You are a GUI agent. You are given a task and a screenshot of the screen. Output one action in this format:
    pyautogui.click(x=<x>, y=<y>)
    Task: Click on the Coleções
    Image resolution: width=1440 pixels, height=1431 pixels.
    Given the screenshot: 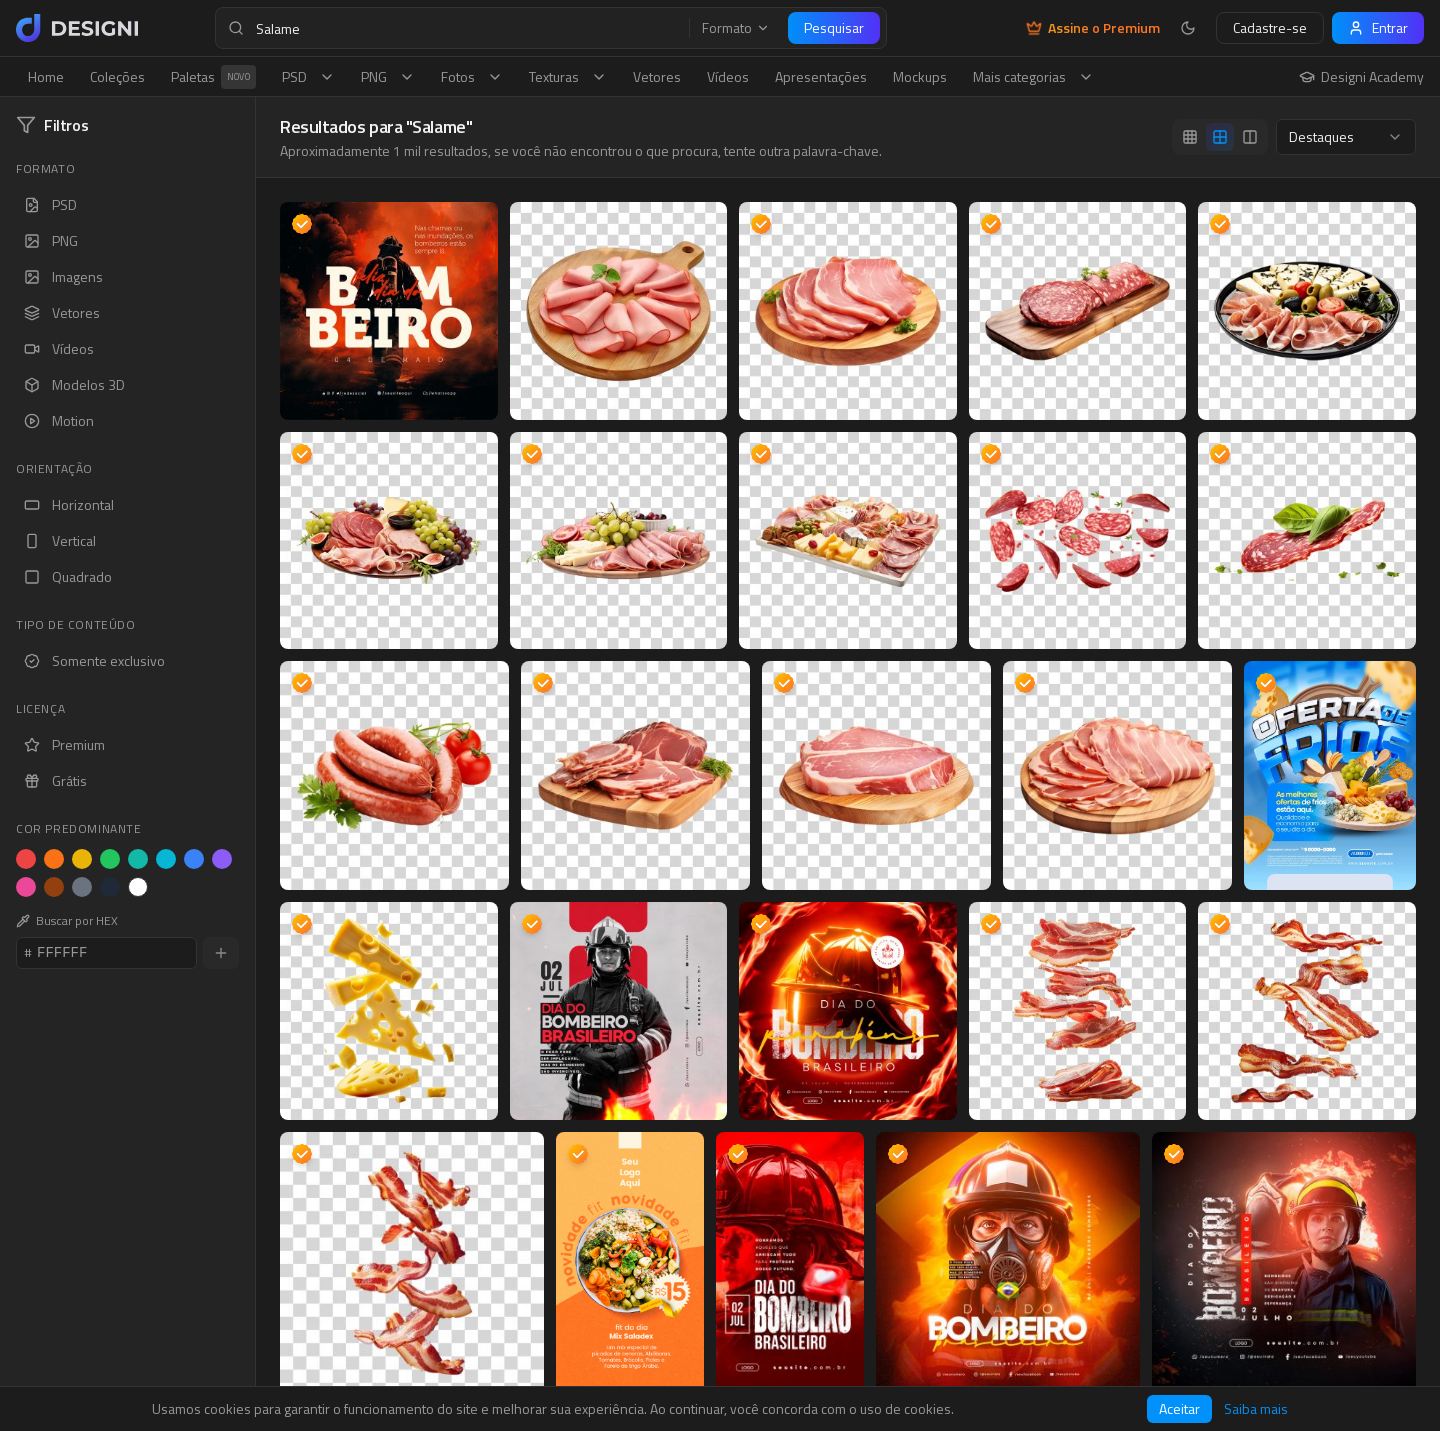 What is the action you would take?
    pyautogui.click(x=117, y=76)
    